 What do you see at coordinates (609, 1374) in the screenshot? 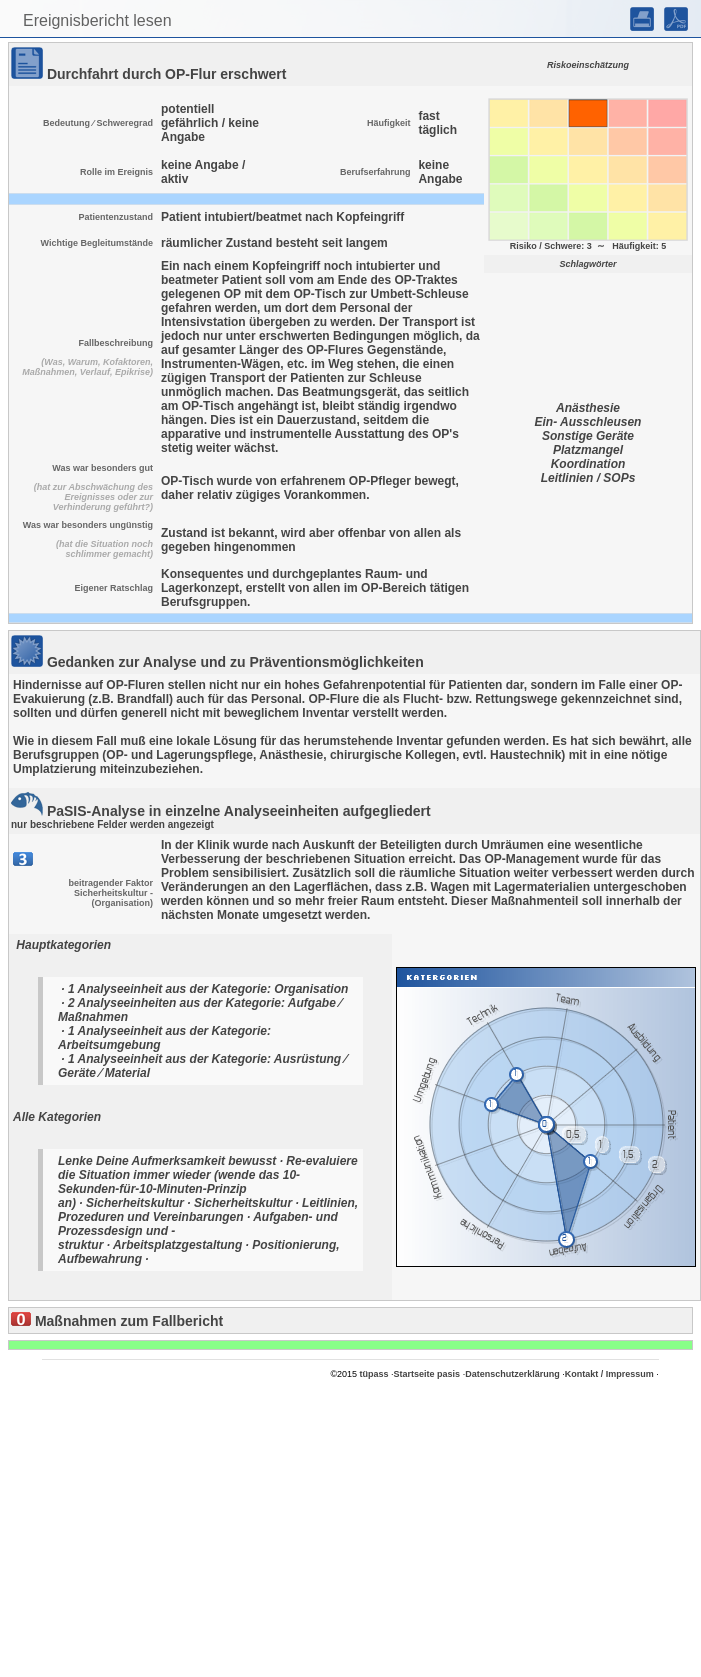
I see `Kontakt / Impressum` at bounding box center [609, 1374].